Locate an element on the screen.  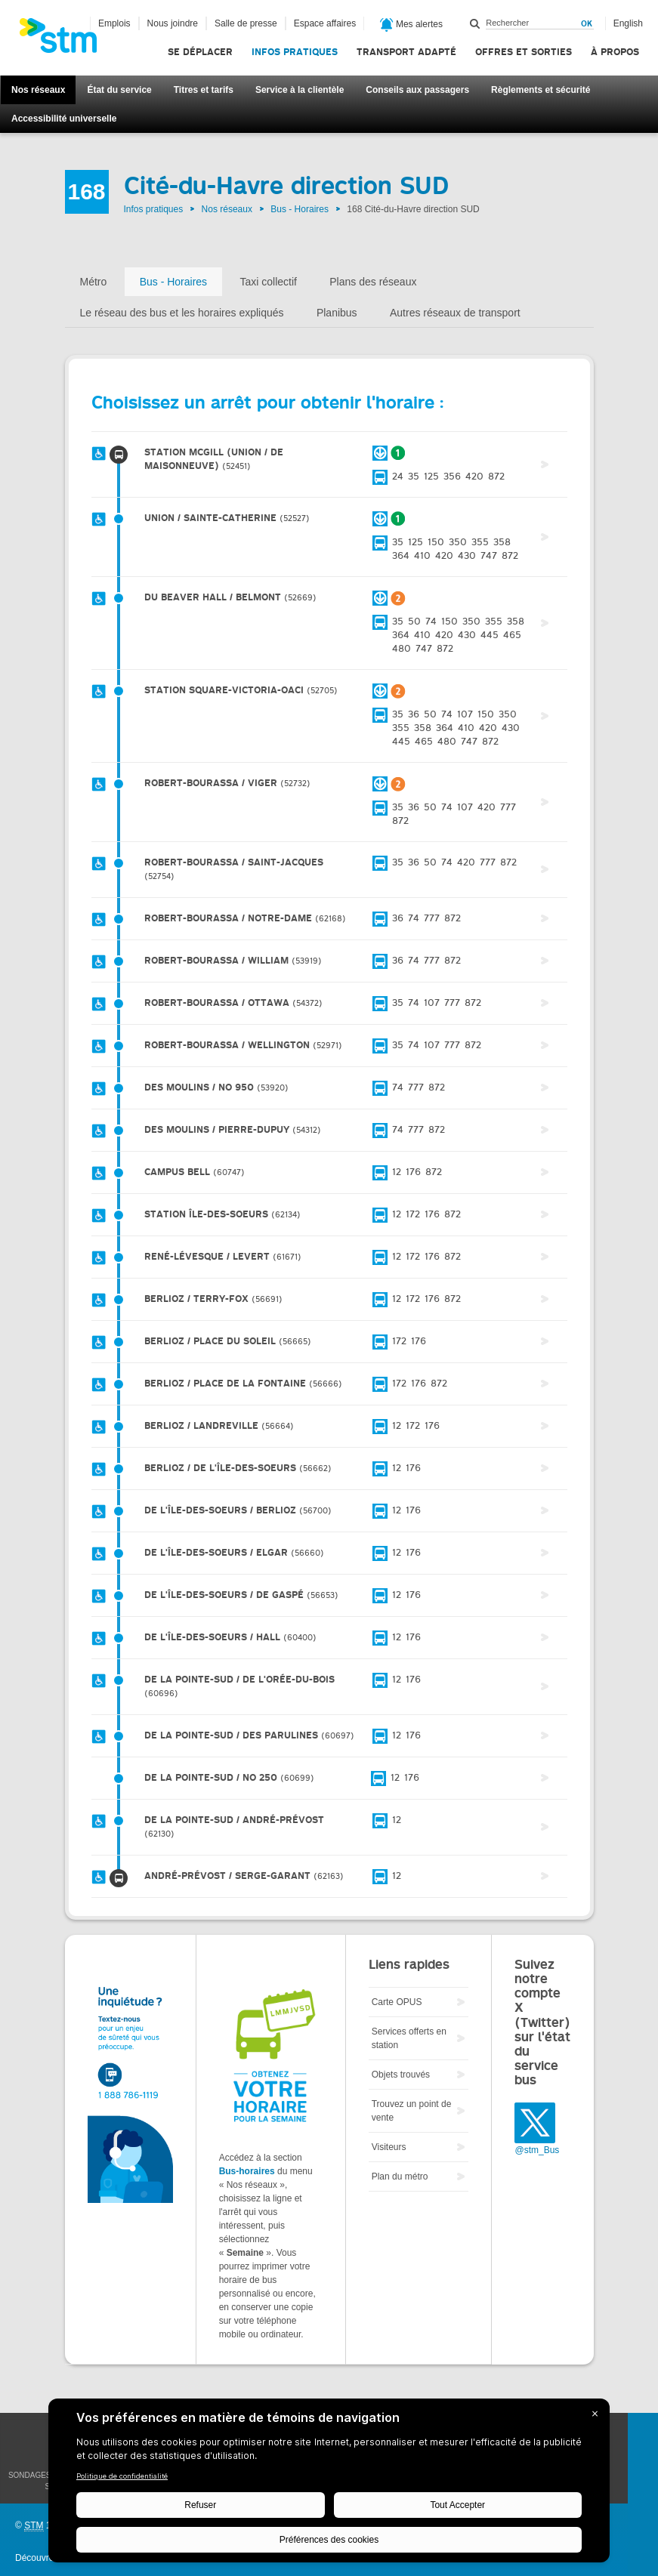
[BigID CMP Widget] is located at coordinates (329, 2484).